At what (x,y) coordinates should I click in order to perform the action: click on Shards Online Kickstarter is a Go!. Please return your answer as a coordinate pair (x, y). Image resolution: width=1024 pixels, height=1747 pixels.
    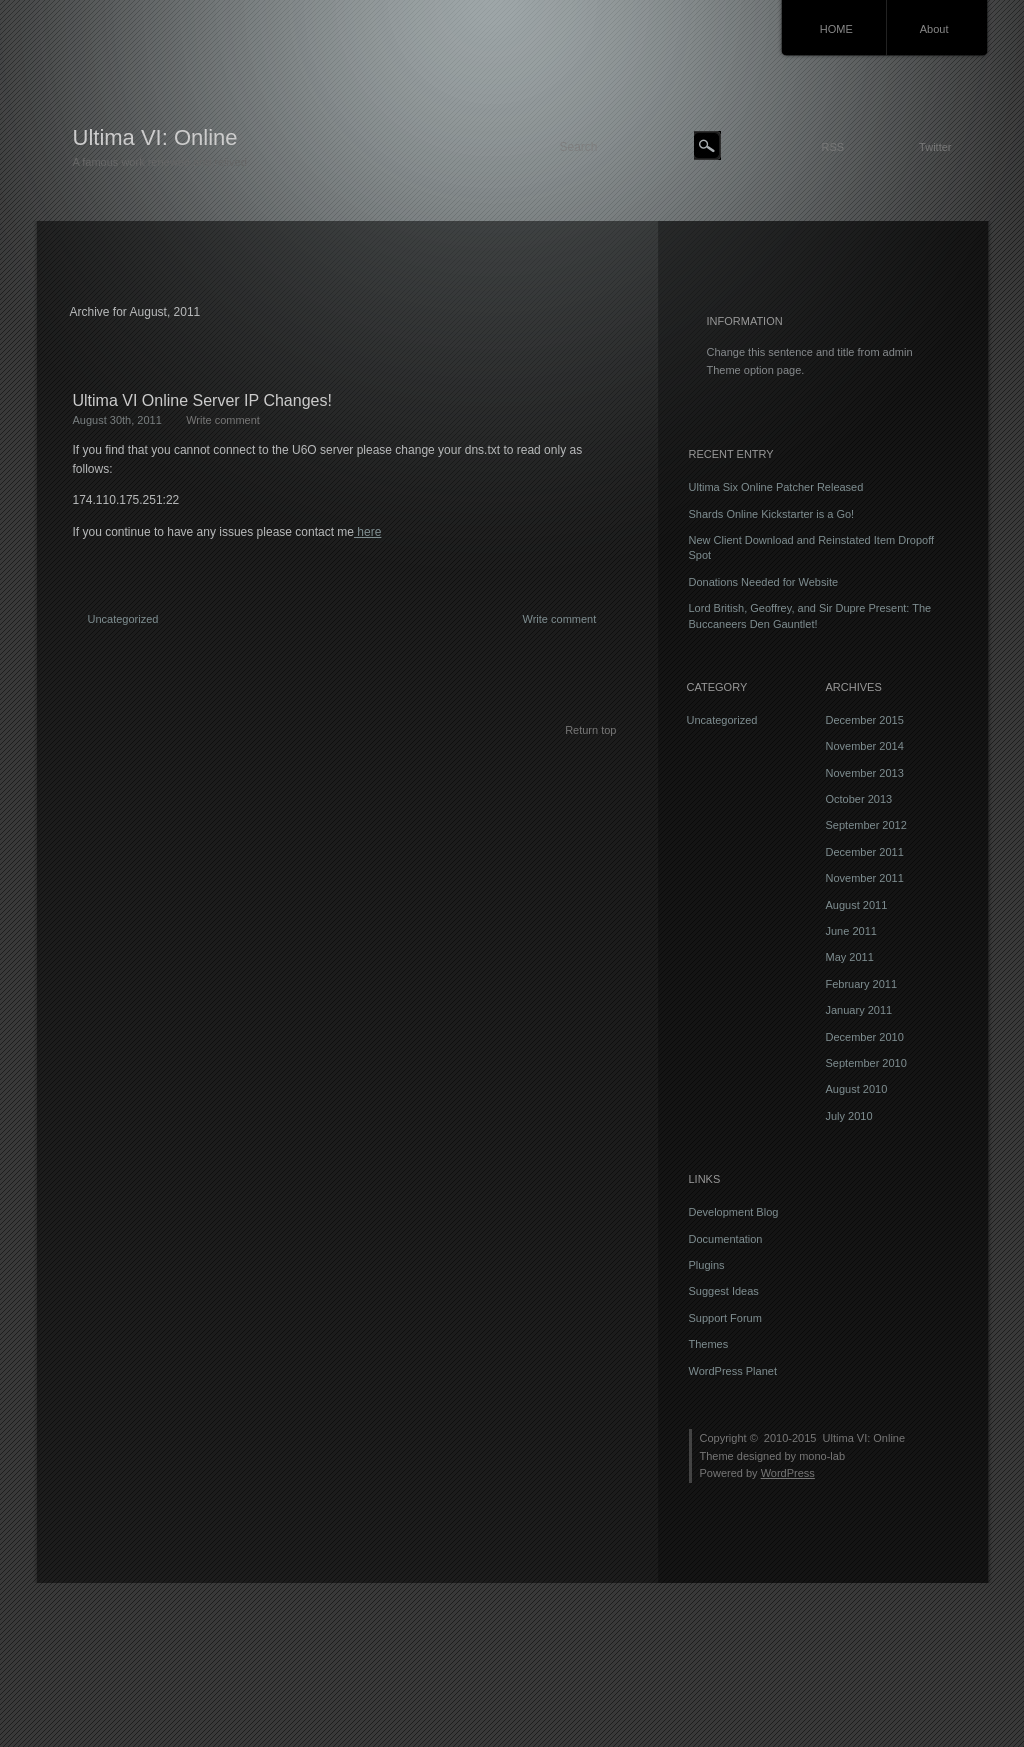
    Looking at the image, I should click on (772, 514).